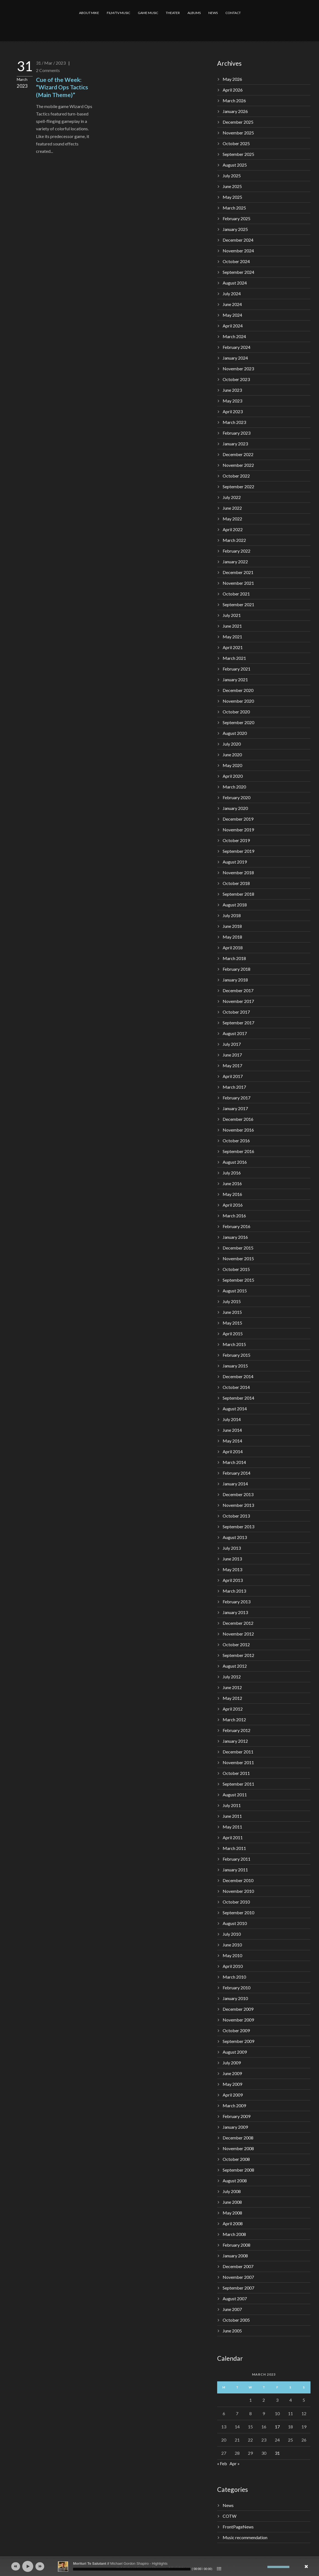 Image resolution: width=319 pixels, height=2576 pixels. What do you see at coordinates (235, 679) in the screenshot?
I see `January 2021` at bounding box center [235, 679].